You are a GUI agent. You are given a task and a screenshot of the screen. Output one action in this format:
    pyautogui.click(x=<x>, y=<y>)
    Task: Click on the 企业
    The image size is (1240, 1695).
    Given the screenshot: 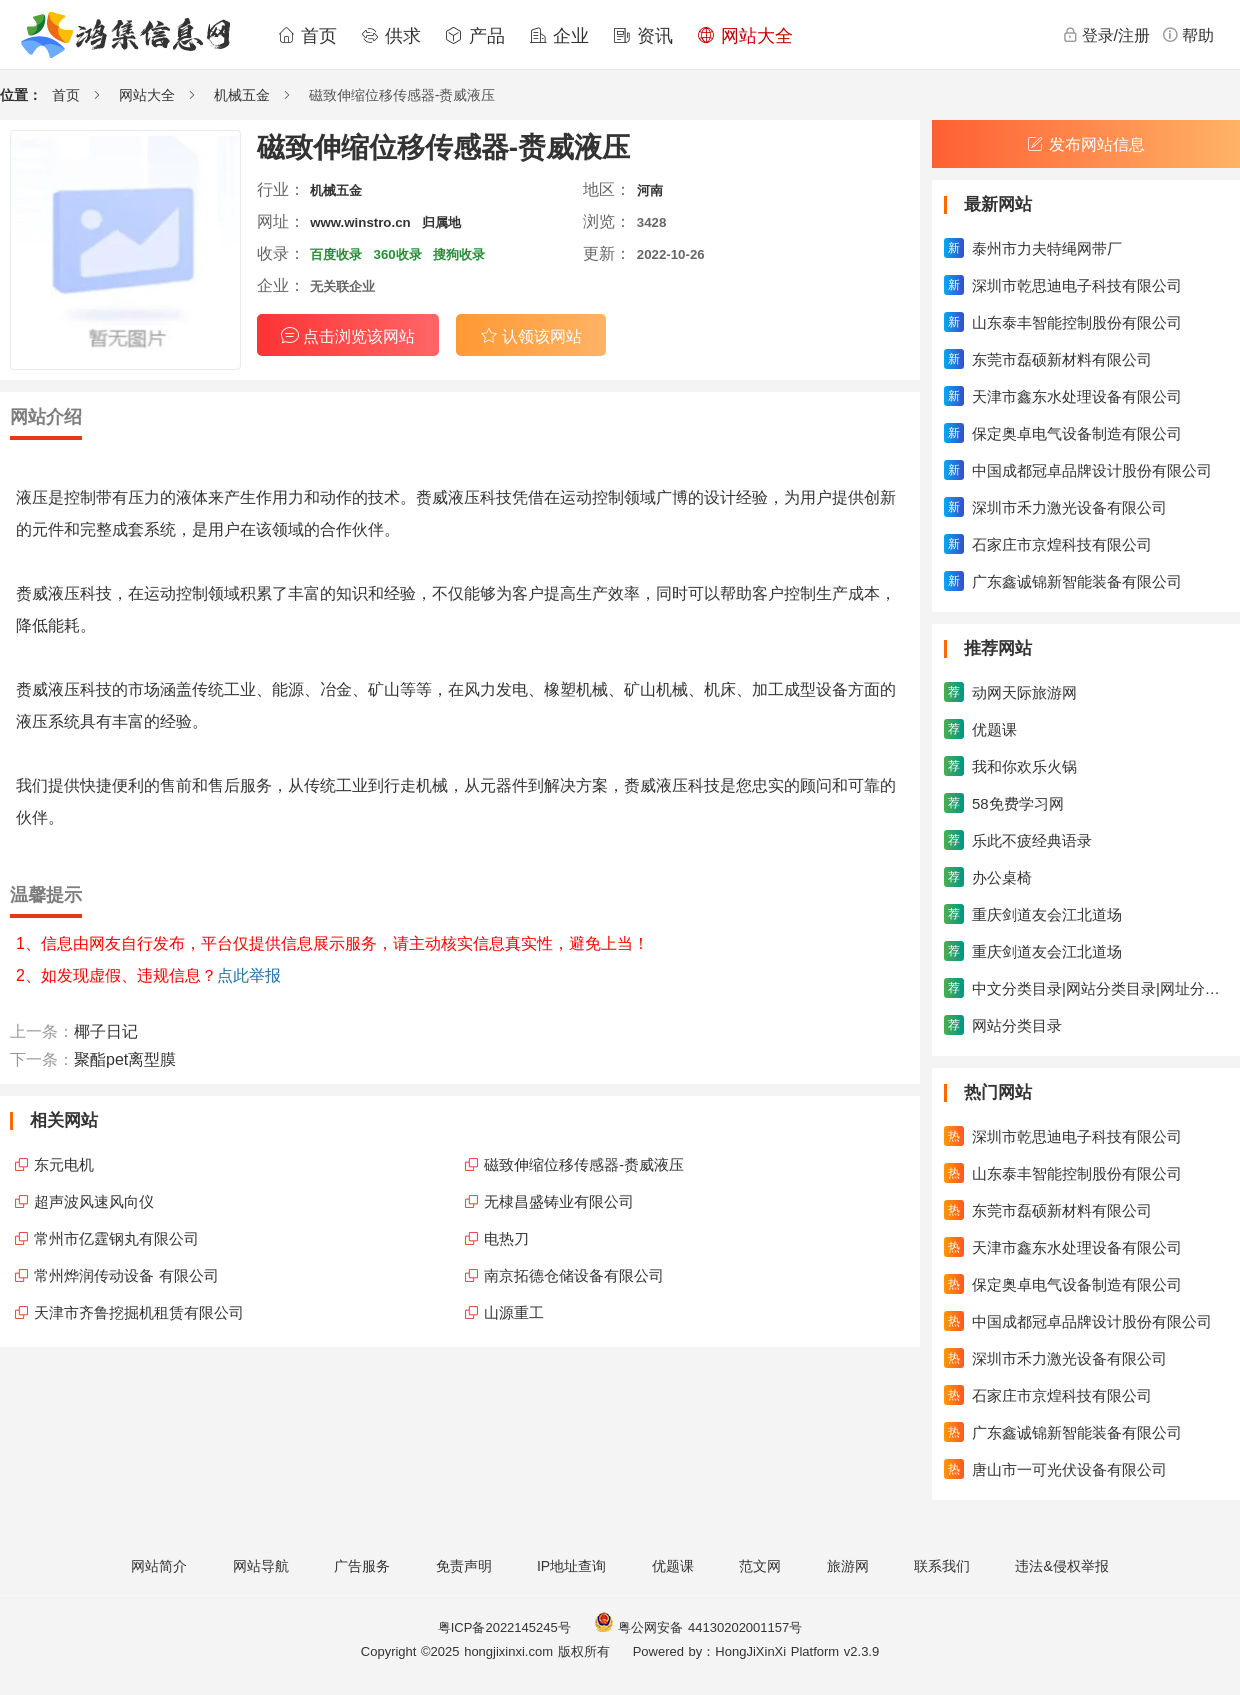 What is the action you would take?
    pyautogui.click(x=559, y=36)
    